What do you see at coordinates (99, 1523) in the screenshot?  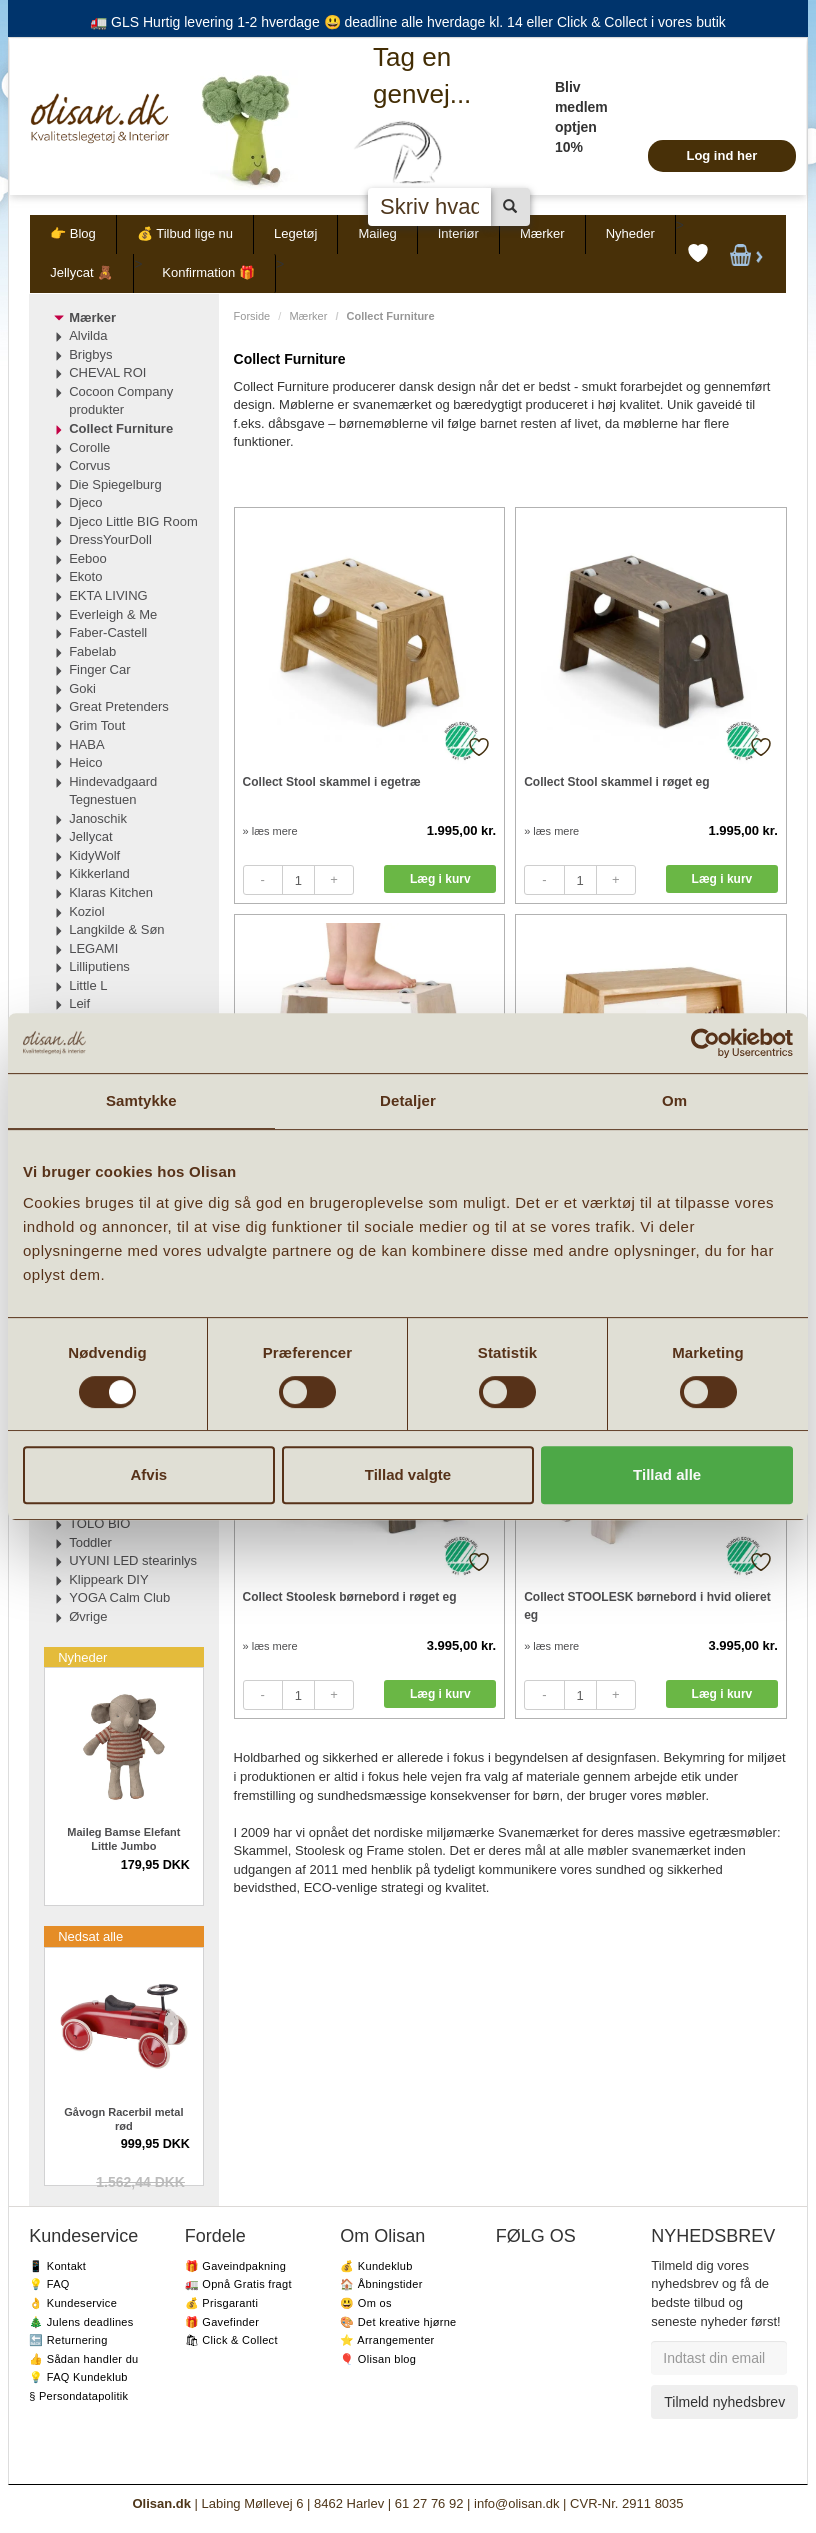 I see `TOLO BIO` at bounding box center [99, 1523].